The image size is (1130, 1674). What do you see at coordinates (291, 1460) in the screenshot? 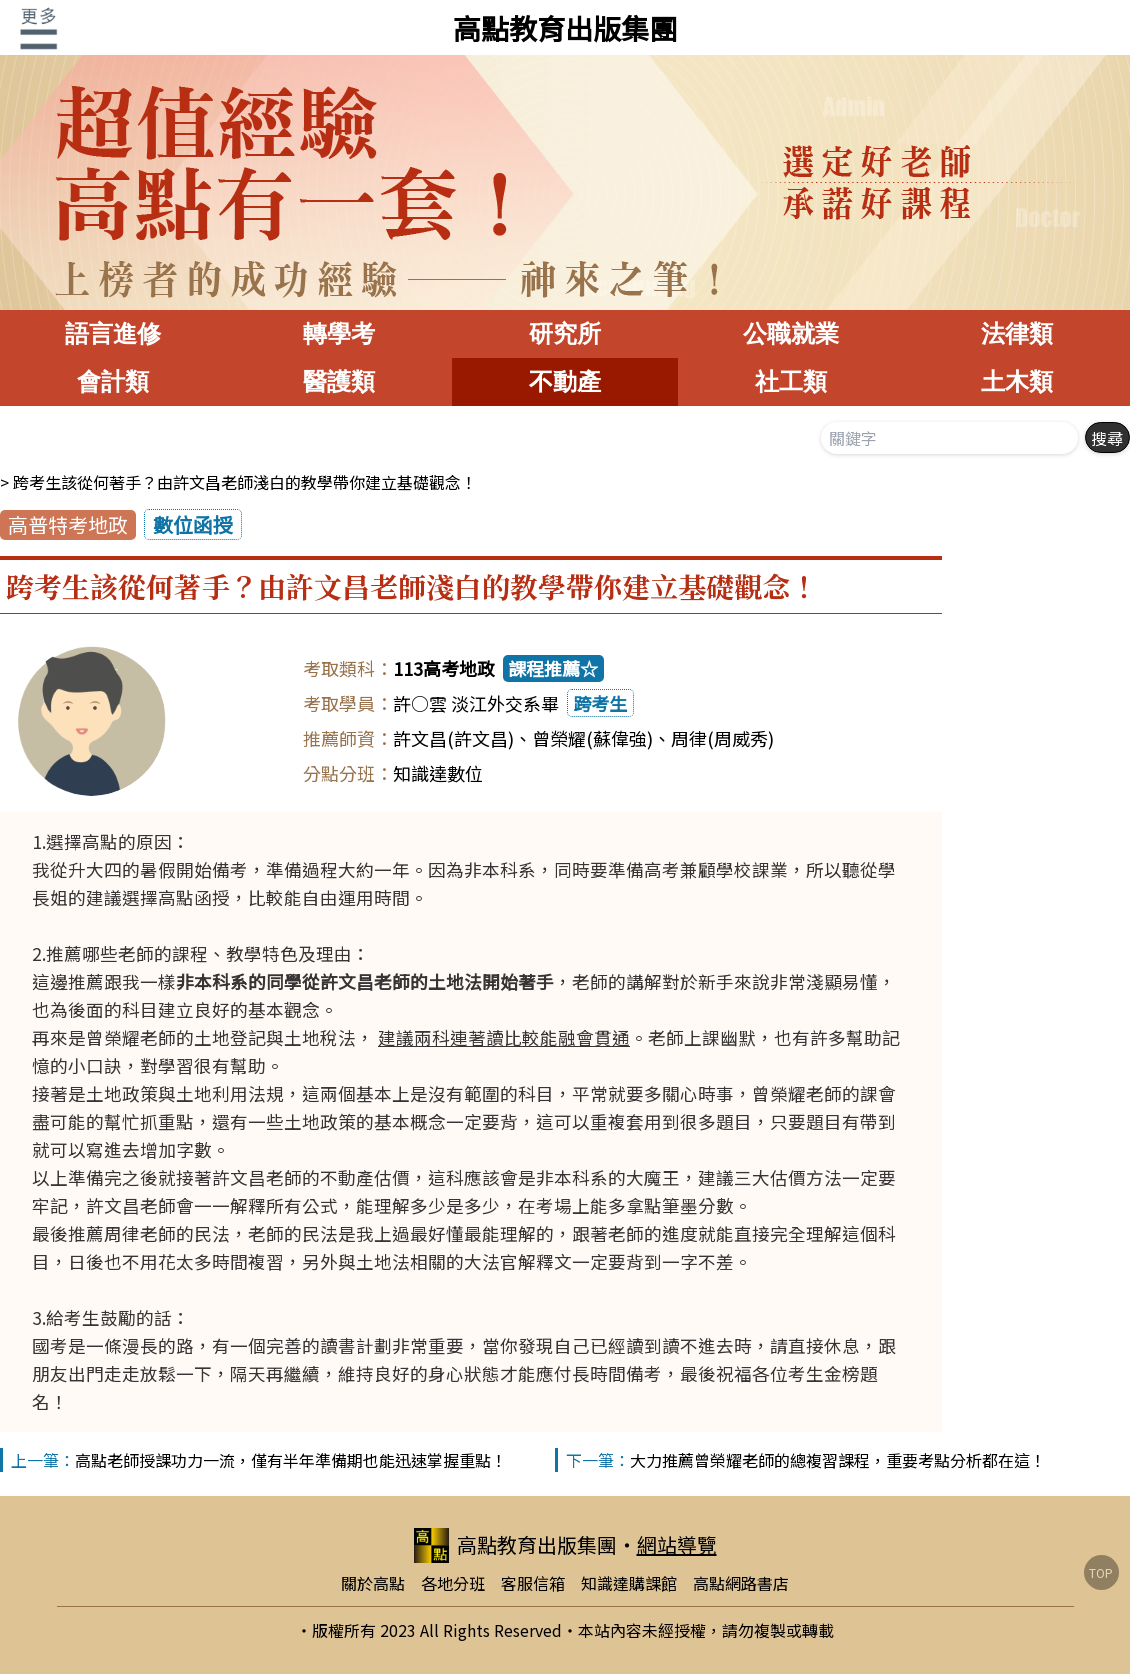
I see `高點老師授課功力一流，僅有半年準備期也能迅速掌握重點！` at bounding box center [291, 1460].